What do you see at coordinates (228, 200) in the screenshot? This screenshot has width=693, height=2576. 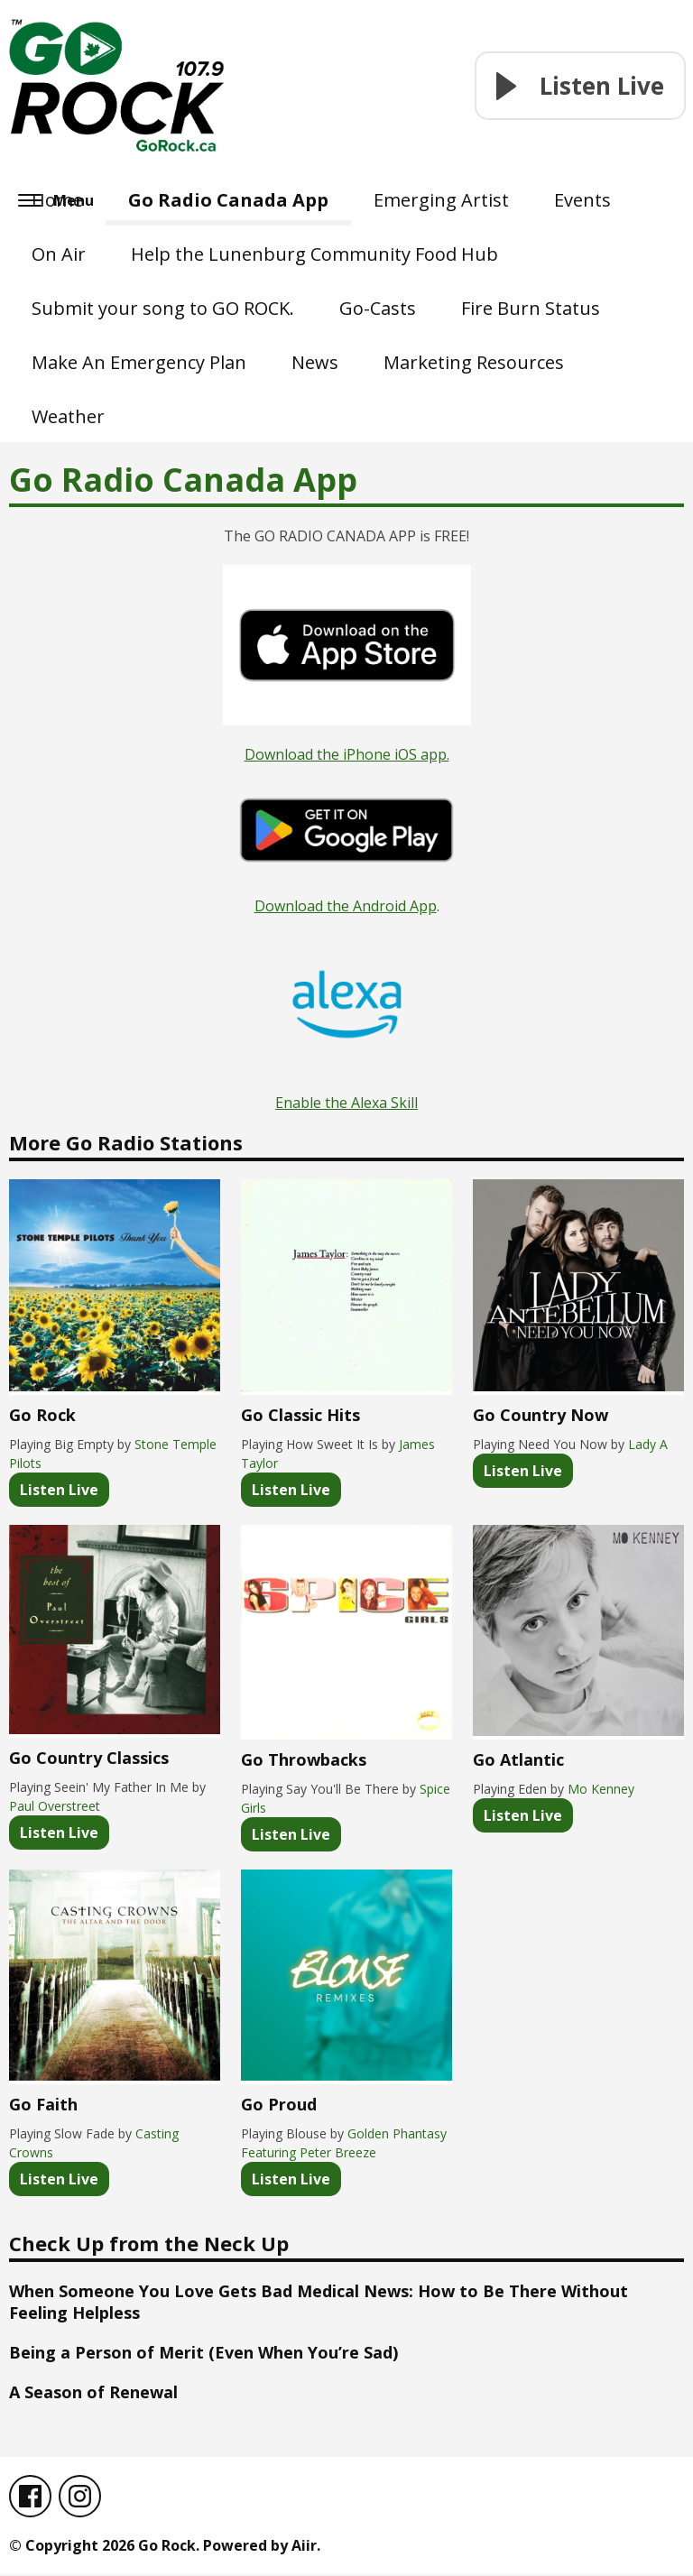 I see `Go Radio Canada App` at bounding box center [228, 200].